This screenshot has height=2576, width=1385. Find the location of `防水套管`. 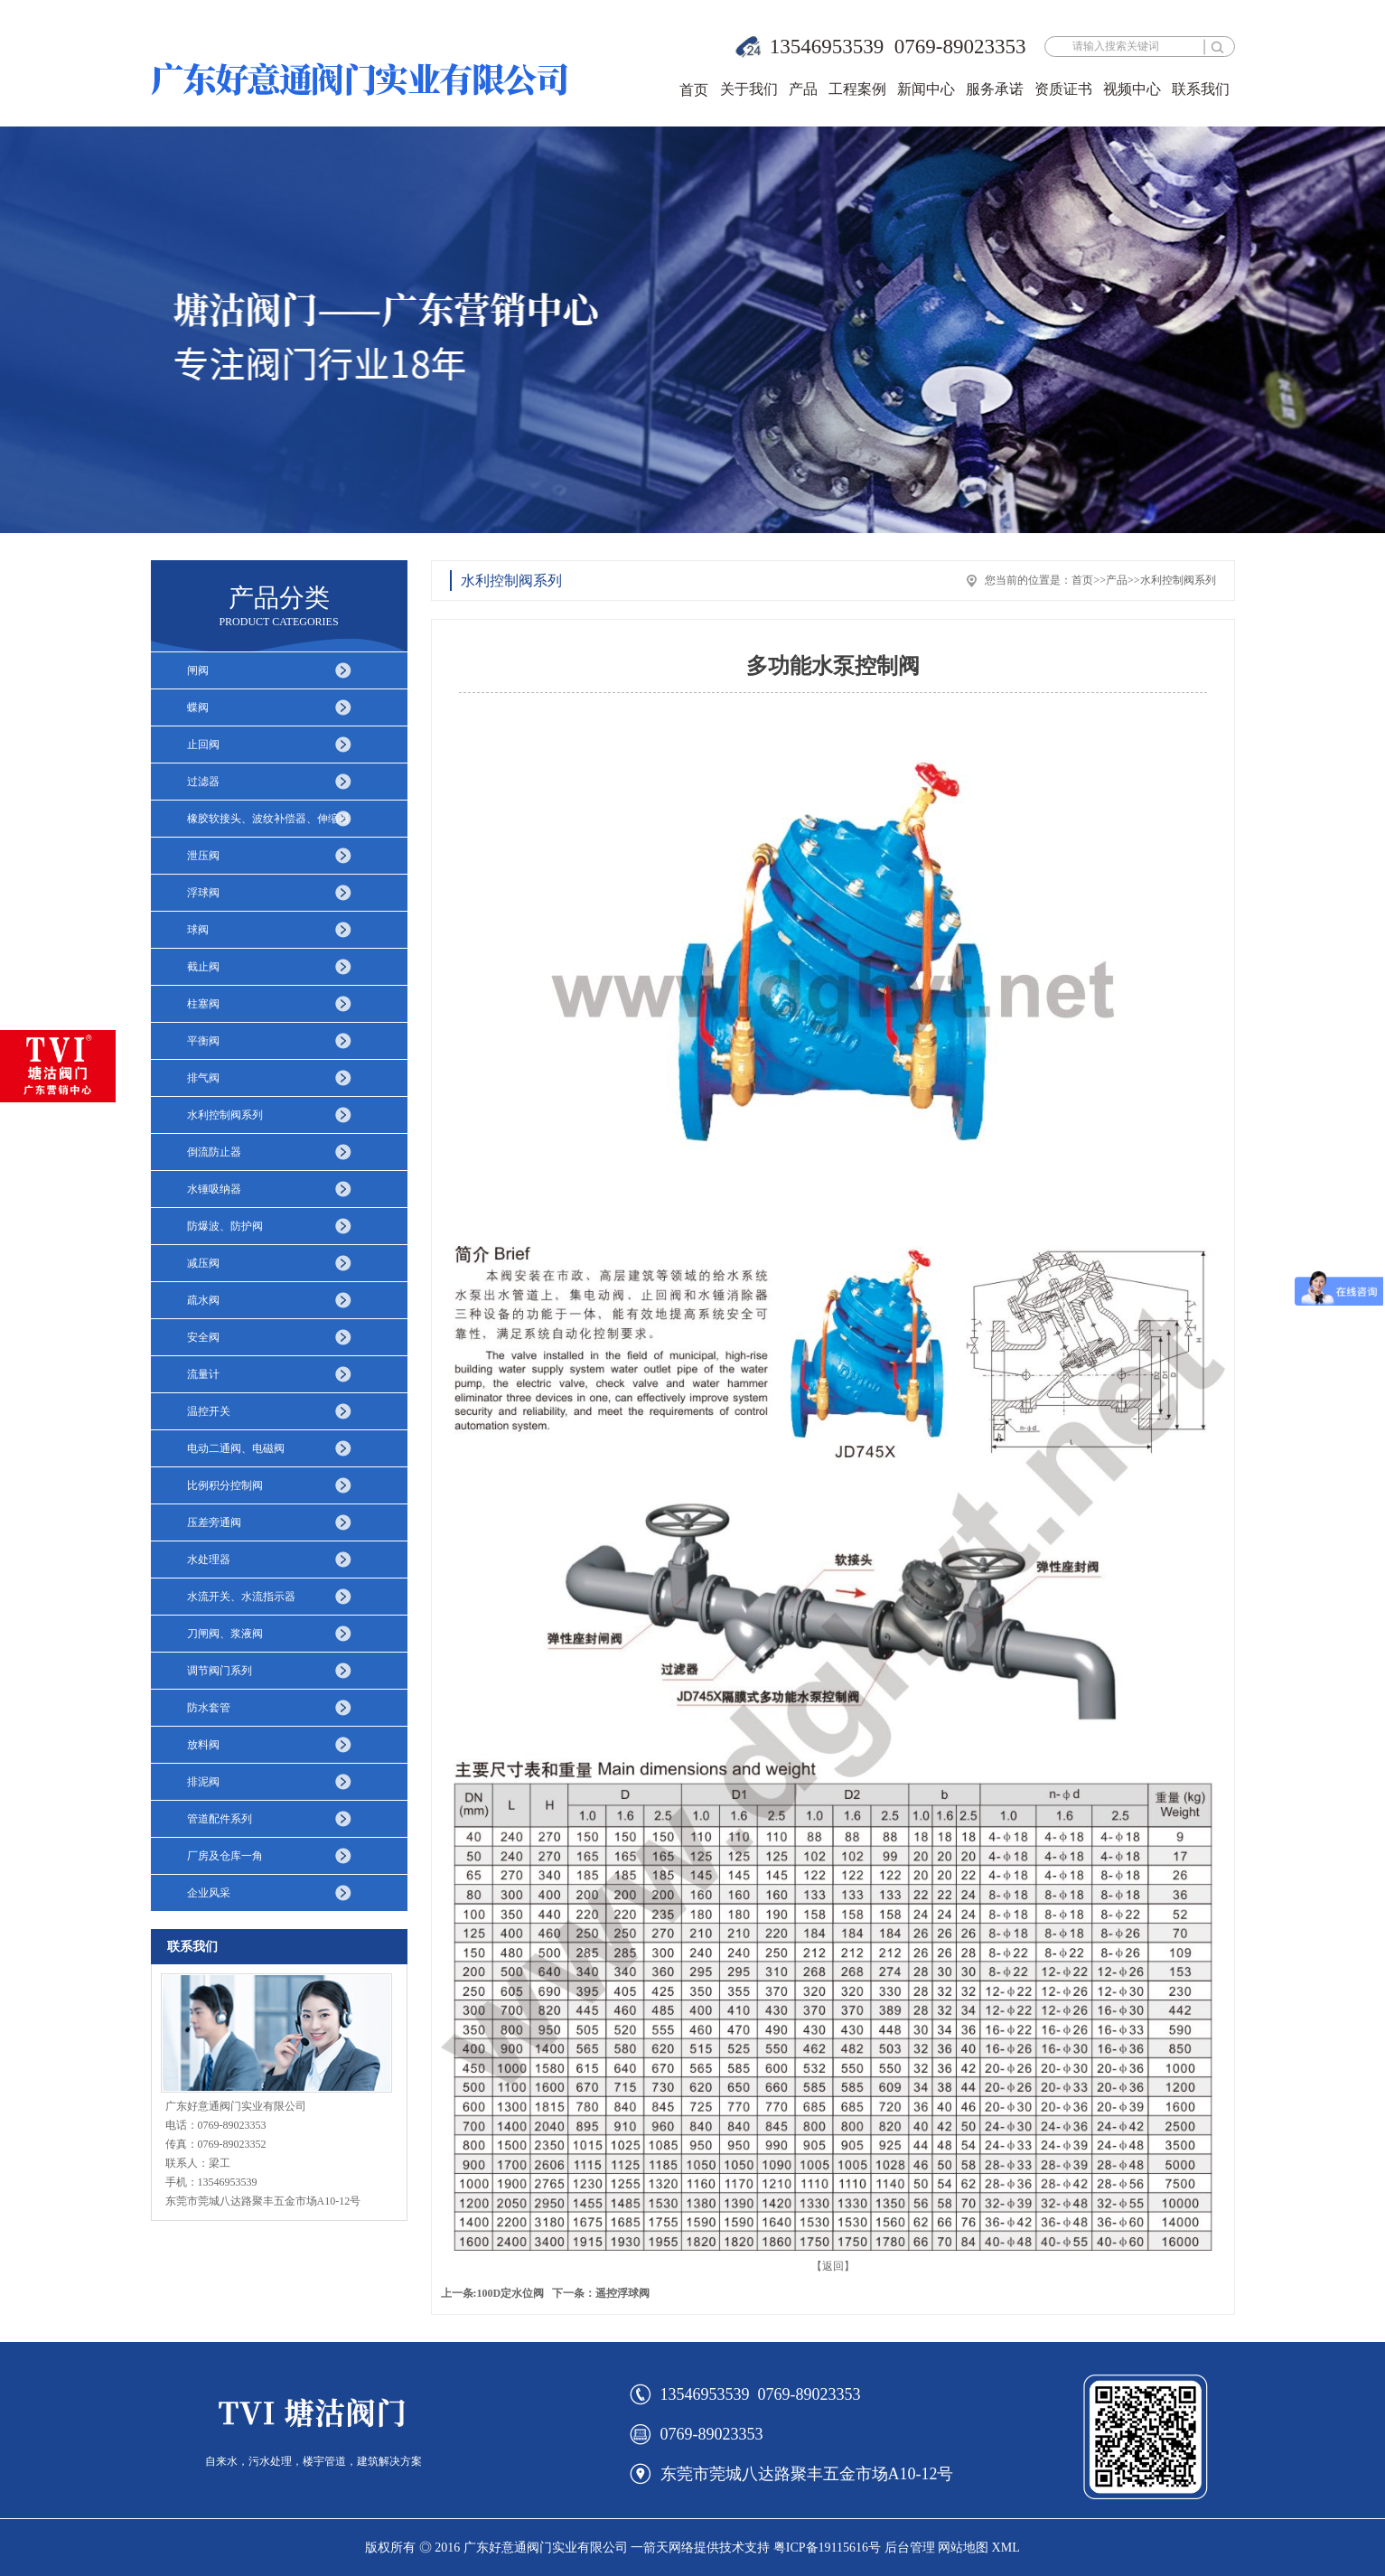

防水套管 is located at coordinates (208, 1707).